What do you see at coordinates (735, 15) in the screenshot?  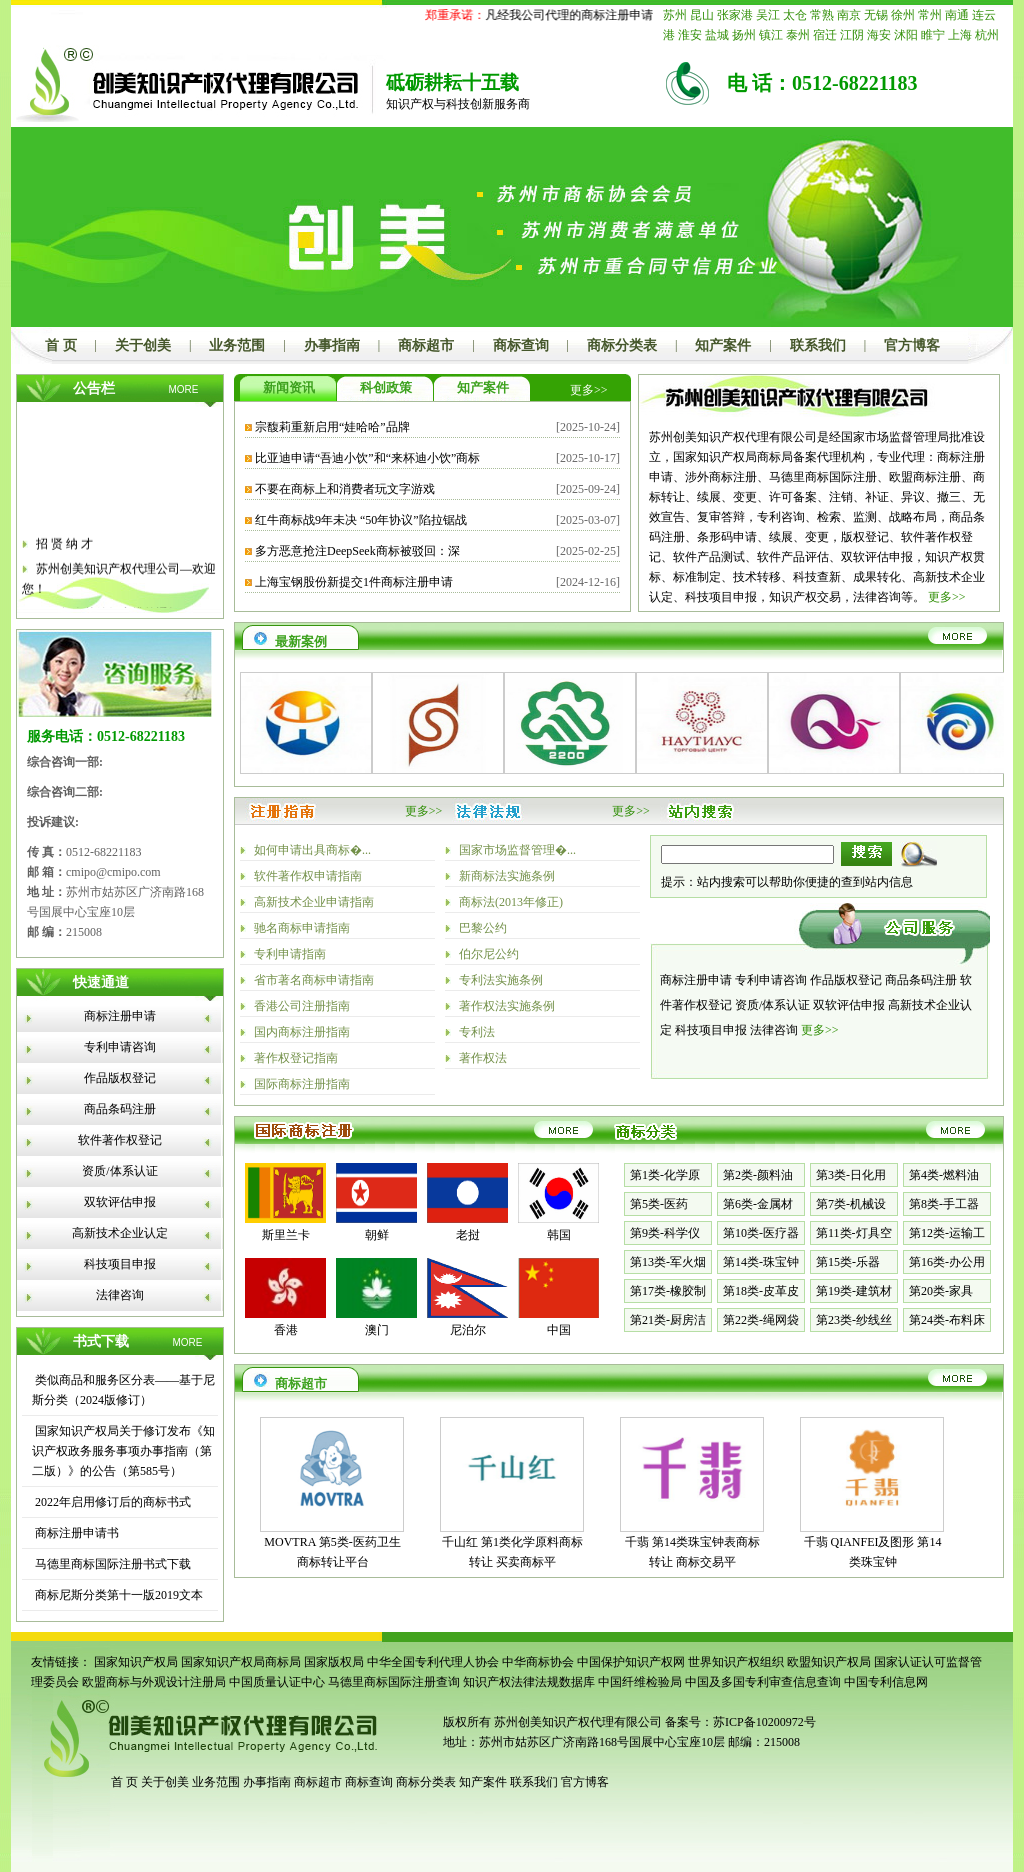 I see `张家港` at bounding box center [735, 15].